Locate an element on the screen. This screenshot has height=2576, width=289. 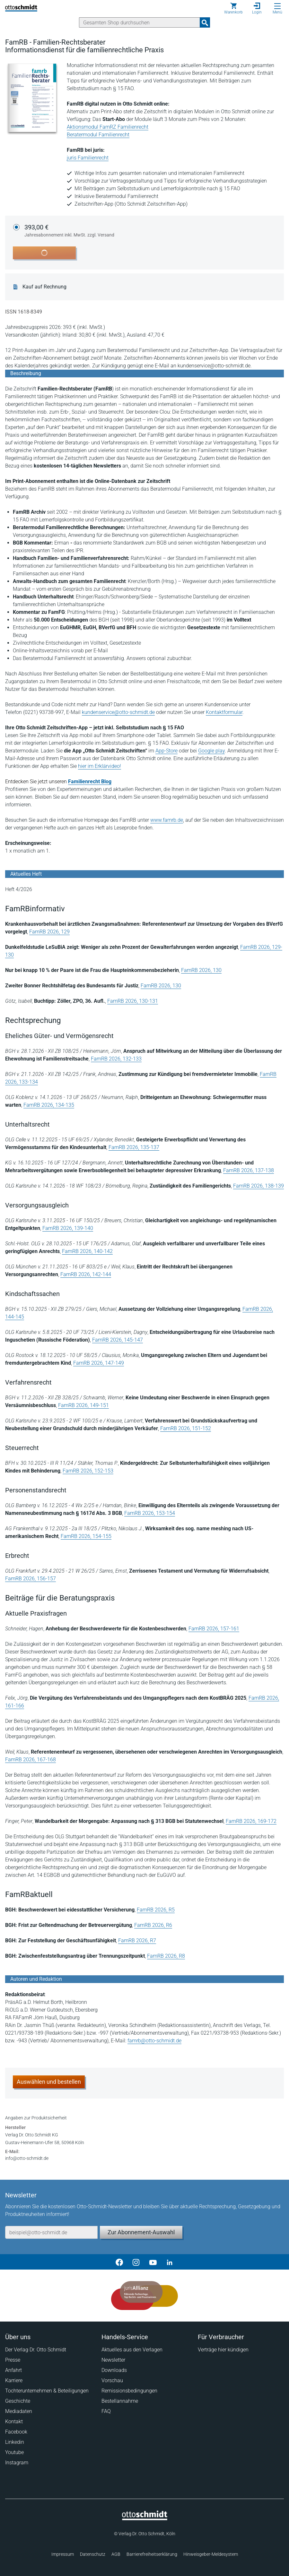
FamRB 2026, 147-149 is located at coordinates (98, 1363).